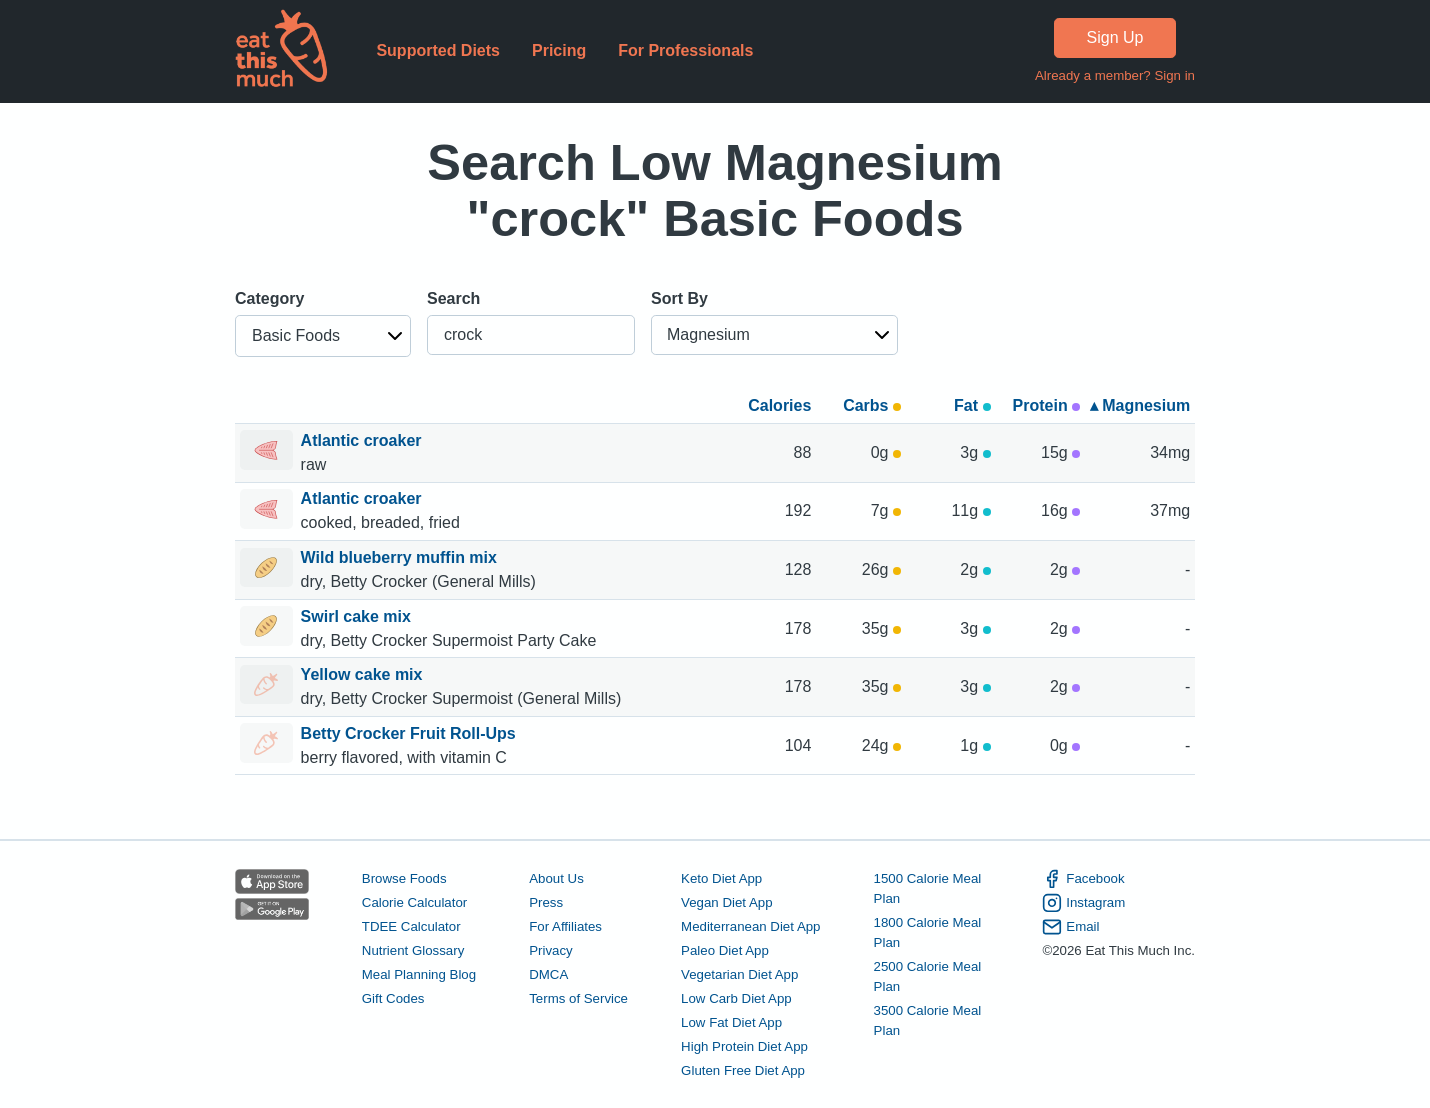 The width and height of the screenshot is (1430, 1108). What do you see at coordinates (323, 336) in the screenshot?
I see `[button]` at bounding box center [323, 336].